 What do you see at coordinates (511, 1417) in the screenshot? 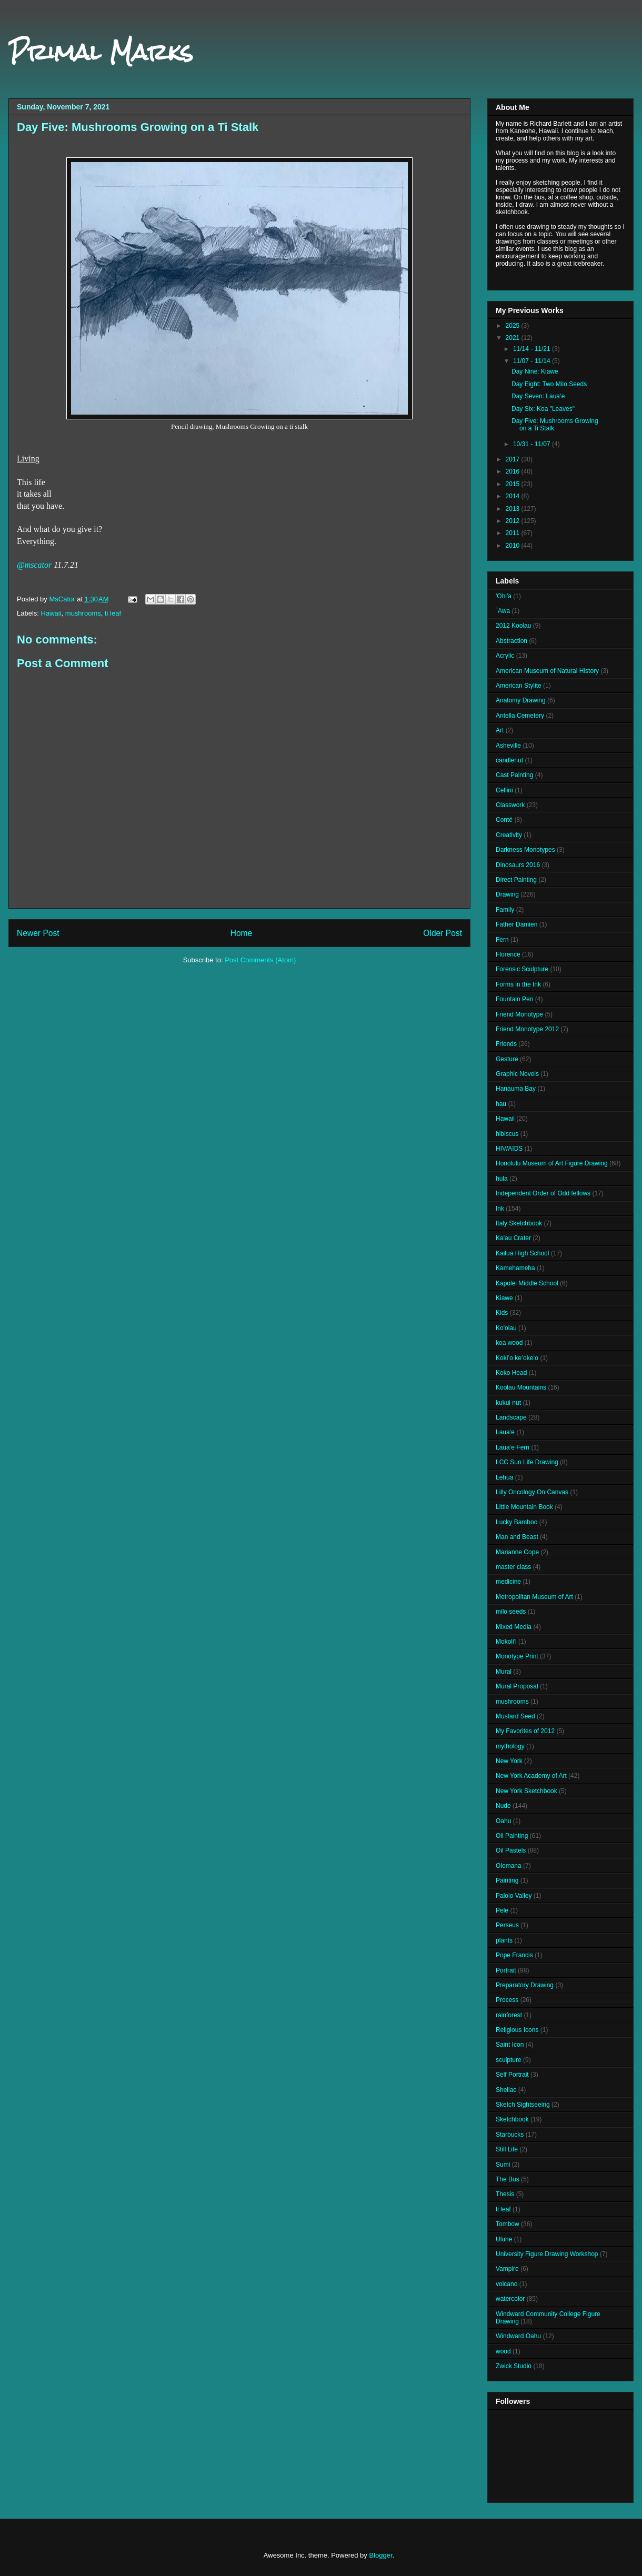
I see `Landscape` at bounding box center [511, 1417].